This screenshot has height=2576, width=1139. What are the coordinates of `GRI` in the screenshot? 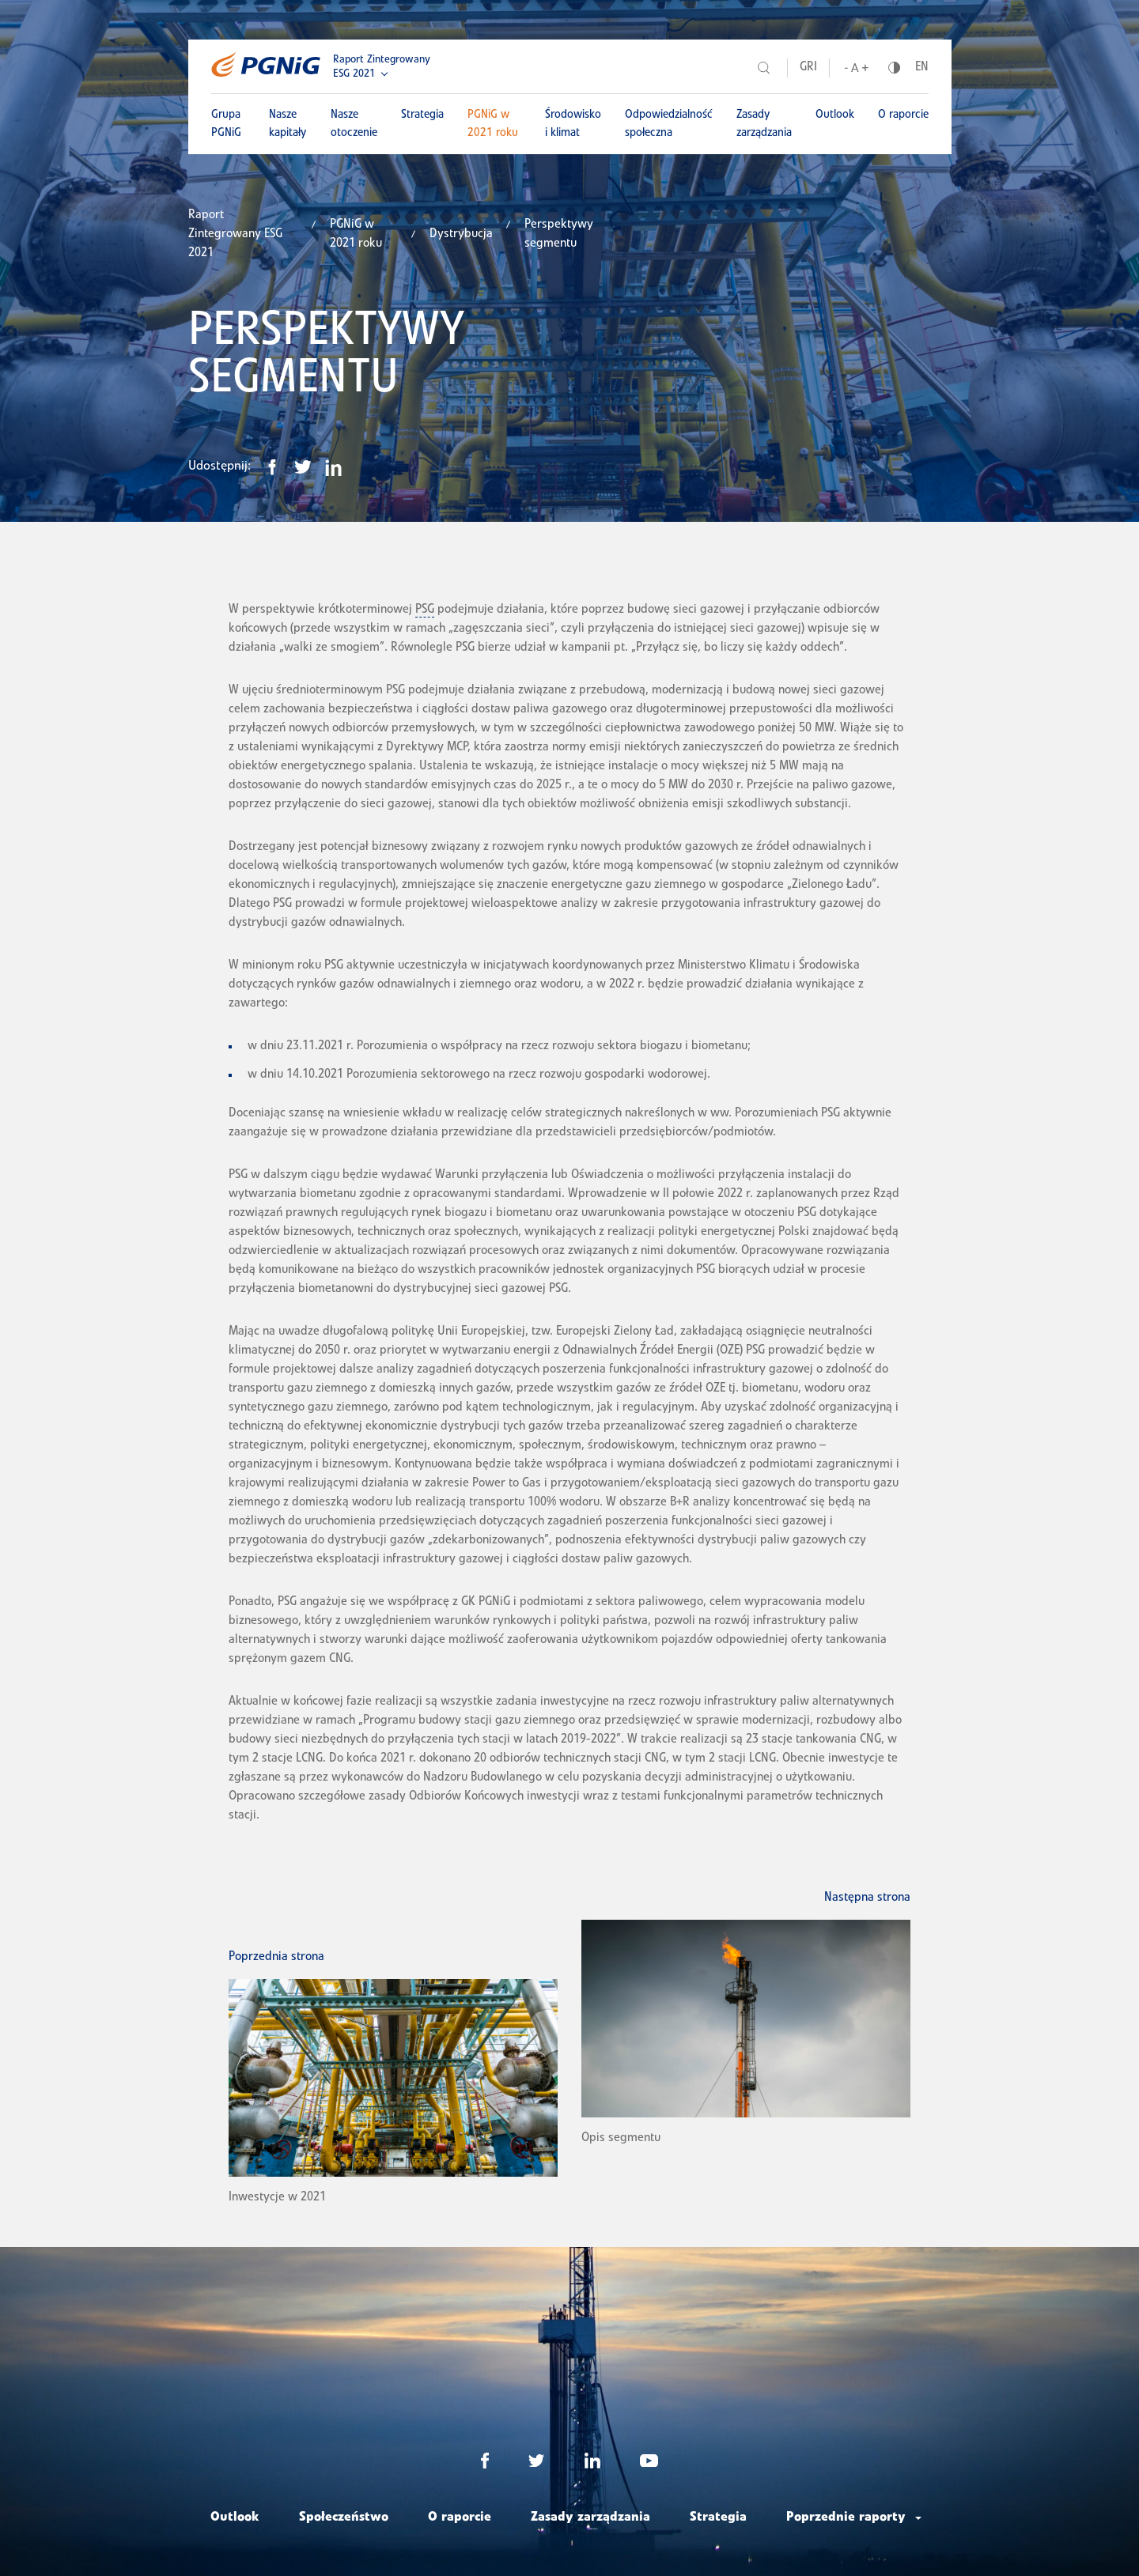 It's located at (808, 68).